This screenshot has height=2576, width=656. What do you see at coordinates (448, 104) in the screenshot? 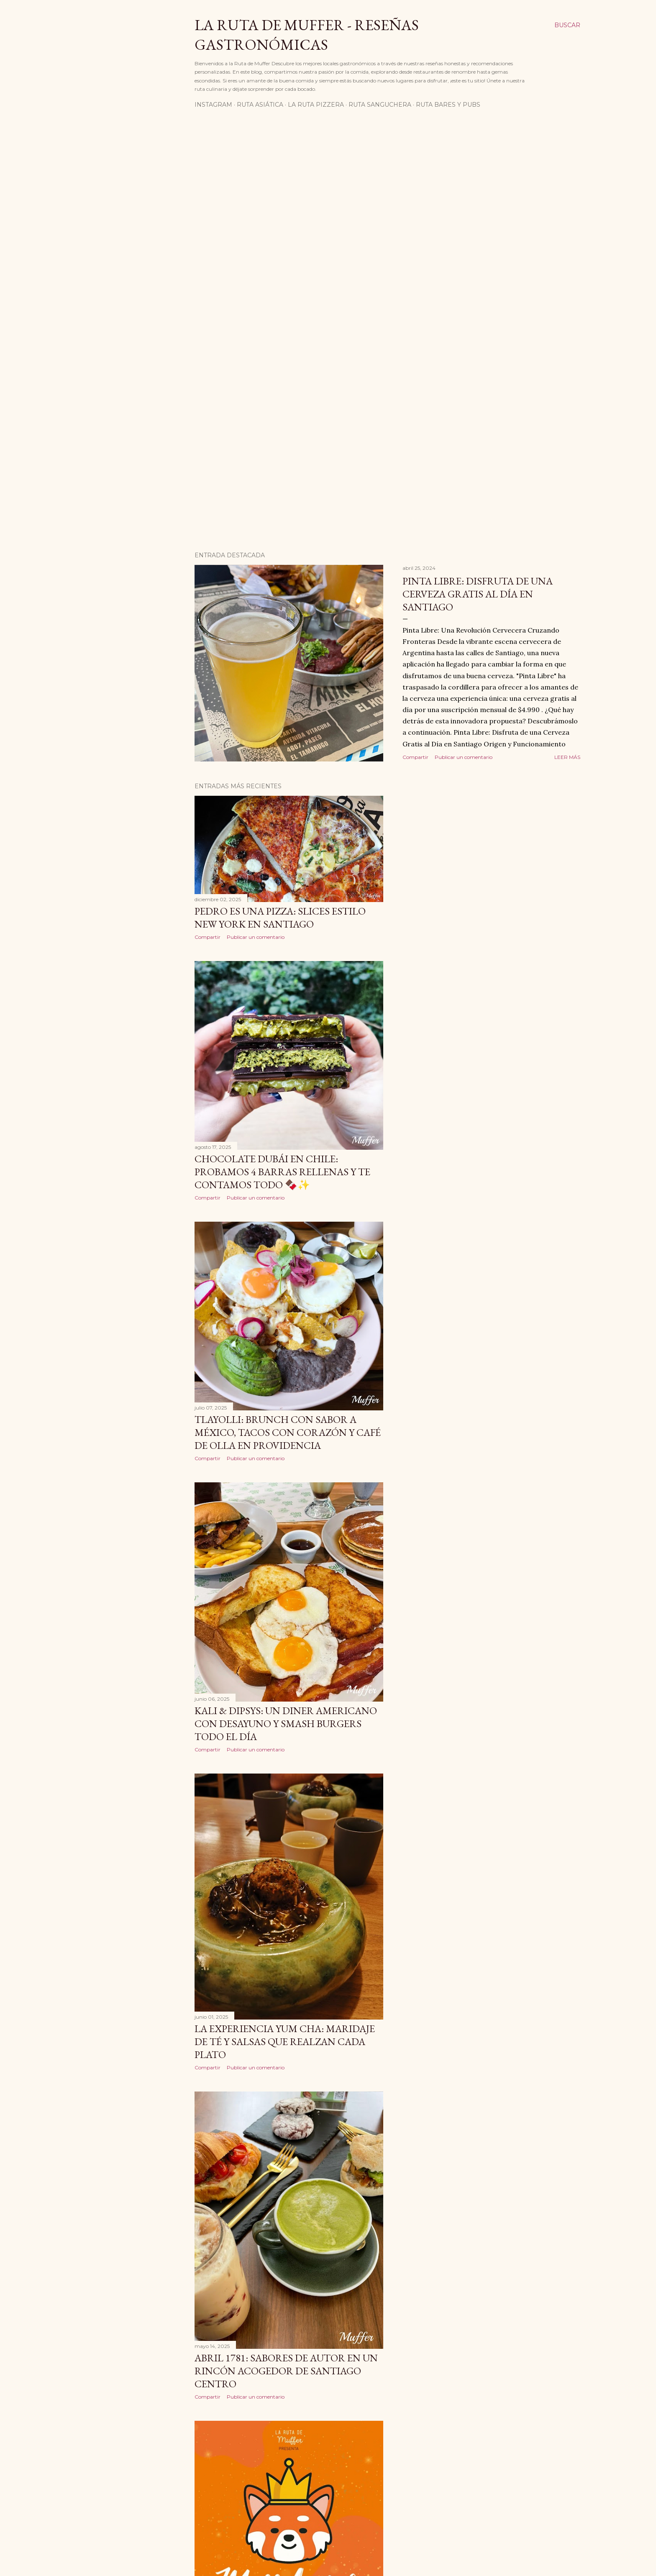
I see `Ruta Bares Y Pubs` at bounding box center [448, 104].